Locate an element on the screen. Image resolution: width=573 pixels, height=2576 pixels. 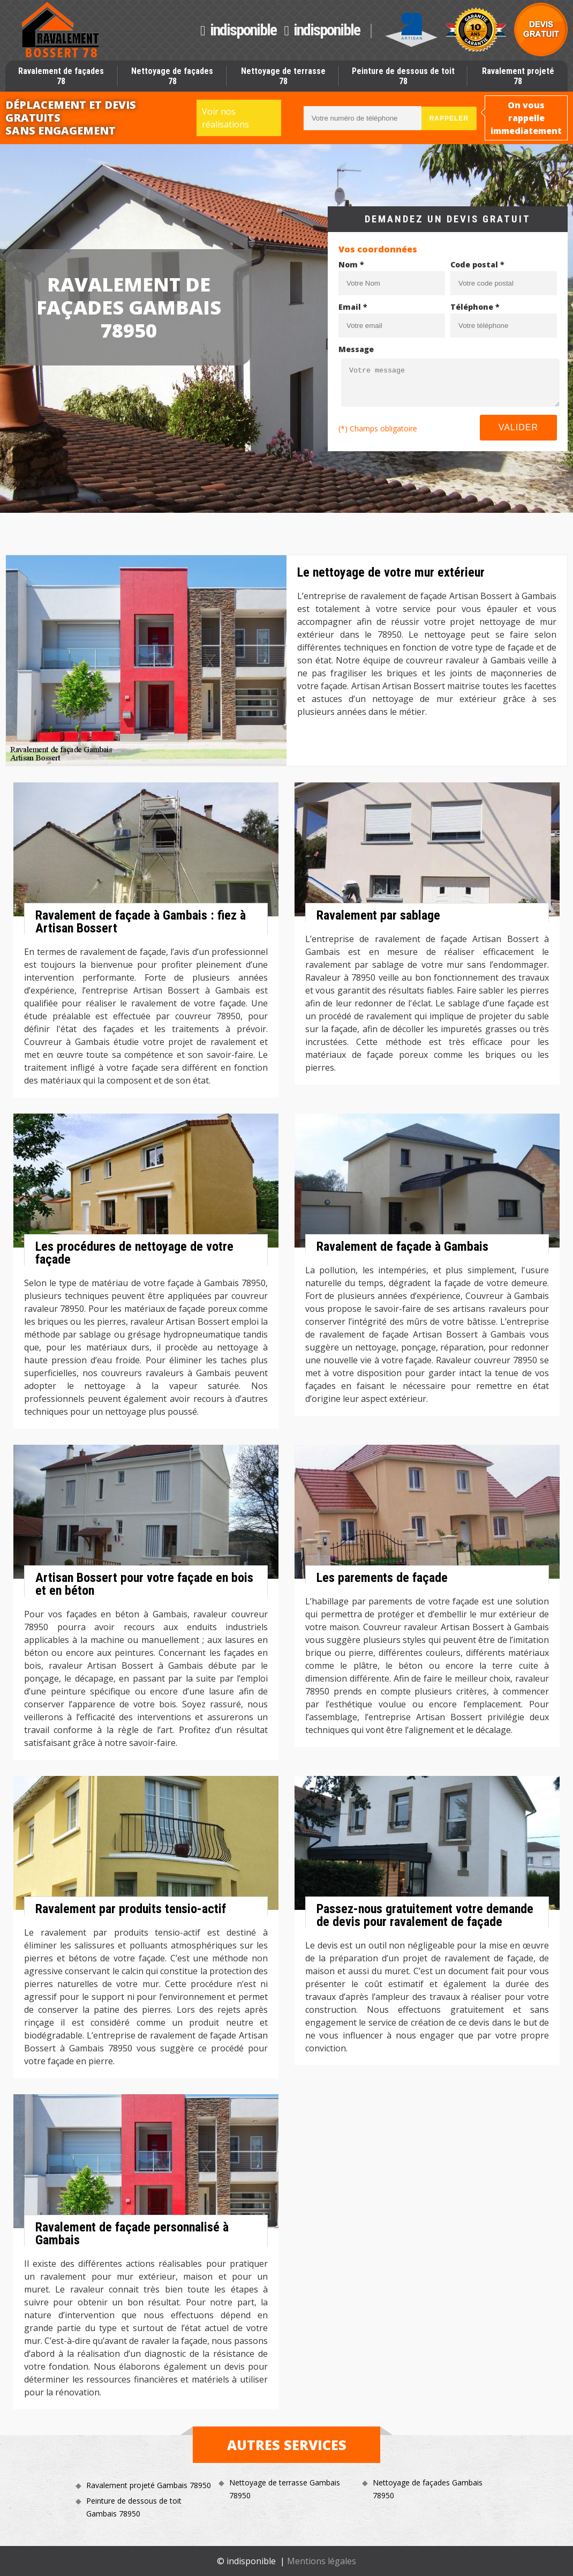
Ravalement projeté 78 is located at coordinates (518, 76).